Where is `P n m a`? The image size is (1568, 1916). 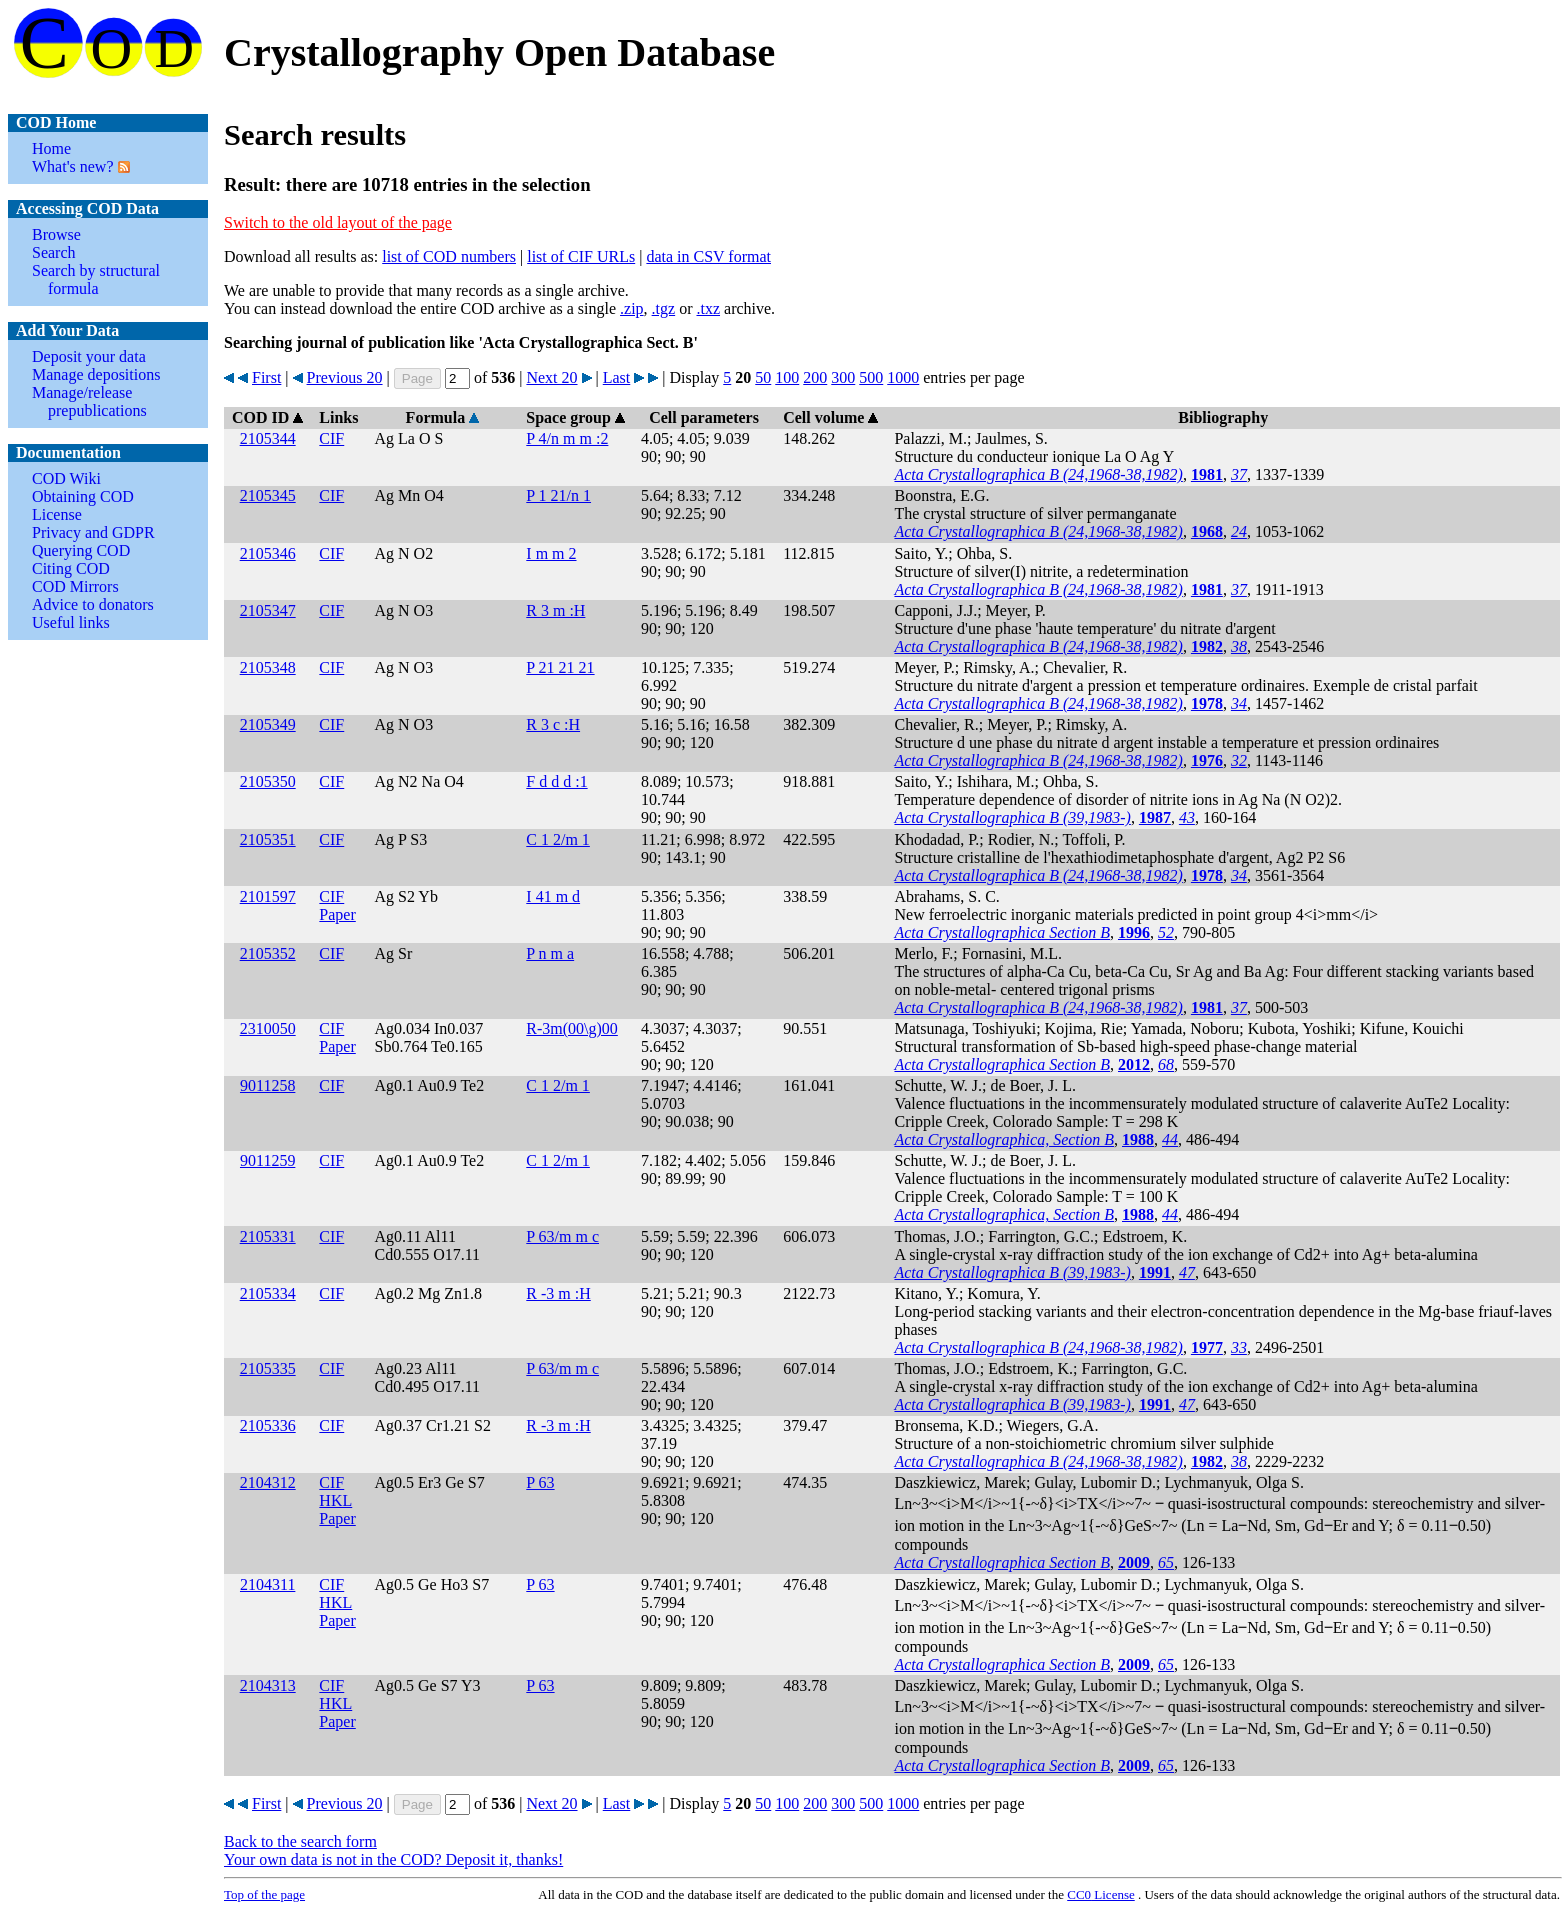 P n m a is located at coordinates (550, 953).